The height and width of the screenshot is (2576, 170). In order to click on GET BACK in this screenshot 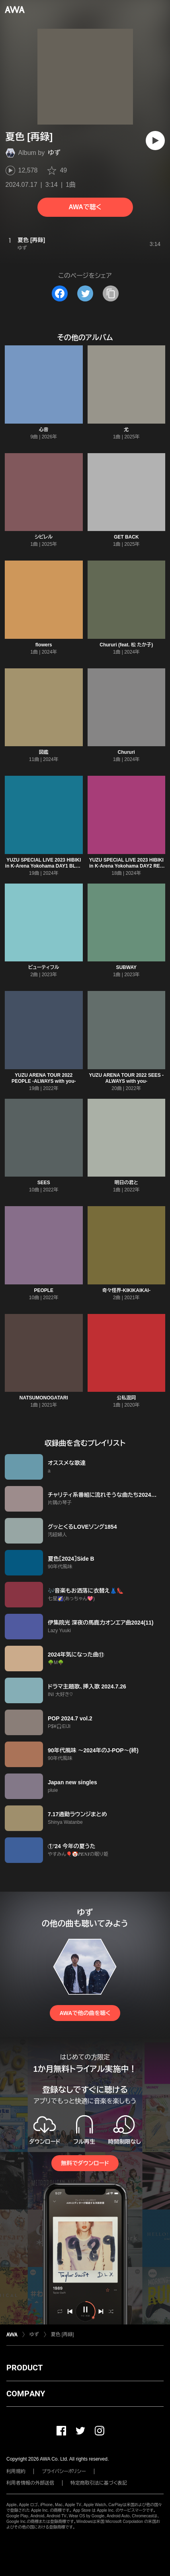, I will do `click(126, 537)`.